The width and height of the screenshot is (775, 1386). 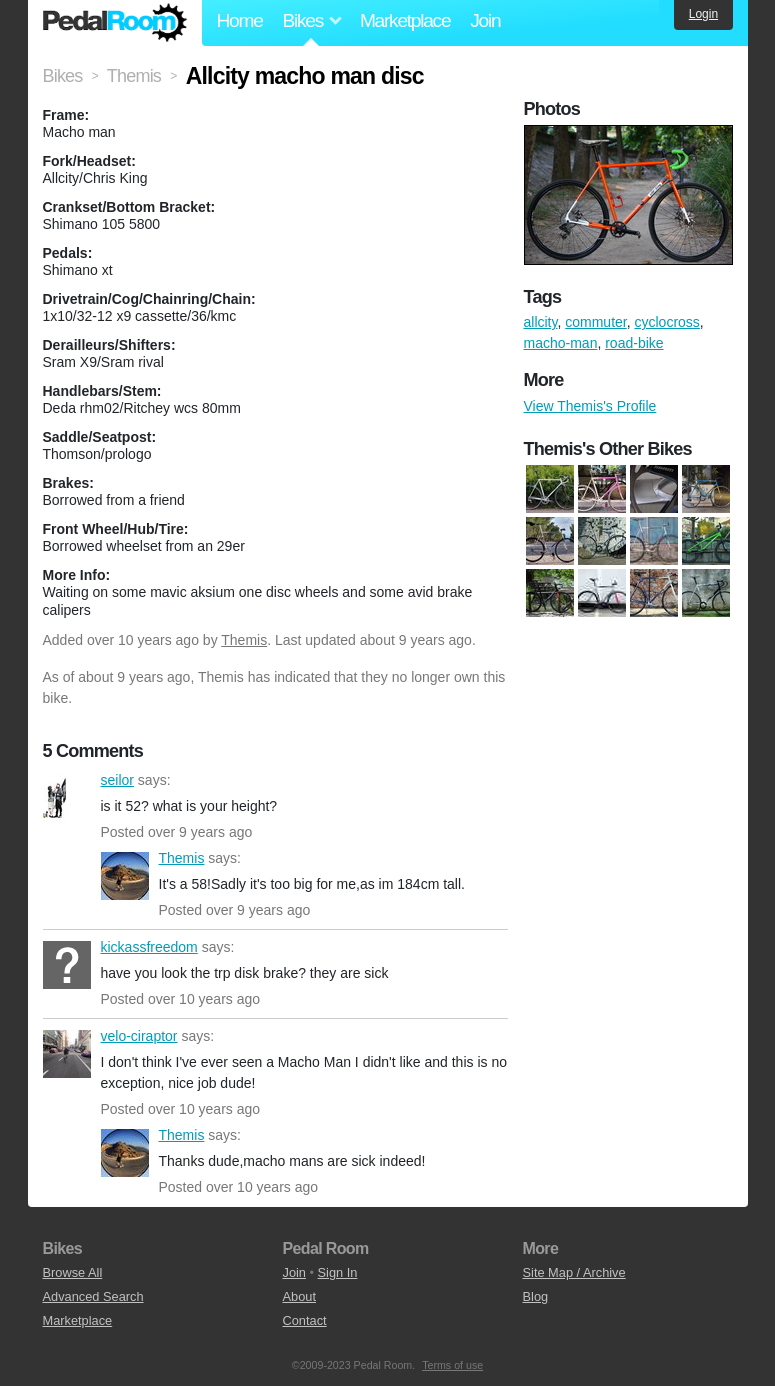 I want to click on Home, so click(x=240, y=20).